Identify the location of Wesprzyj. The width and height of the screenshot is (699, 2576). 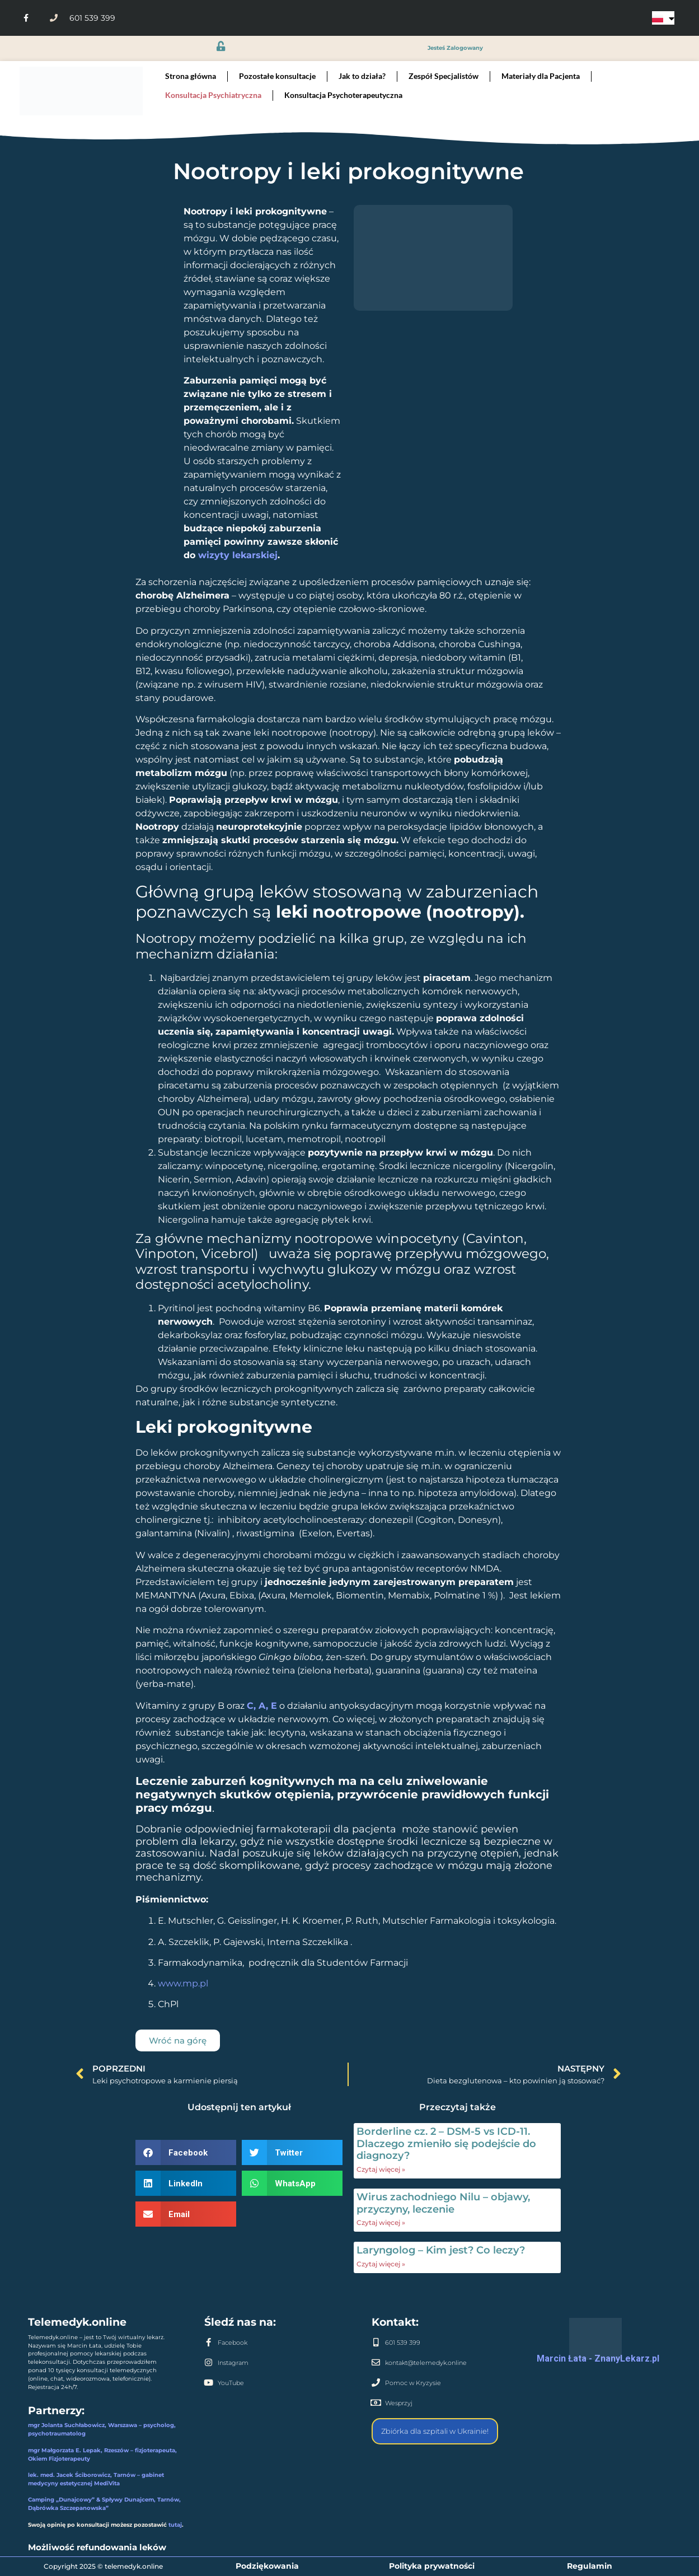
(398, 2403).